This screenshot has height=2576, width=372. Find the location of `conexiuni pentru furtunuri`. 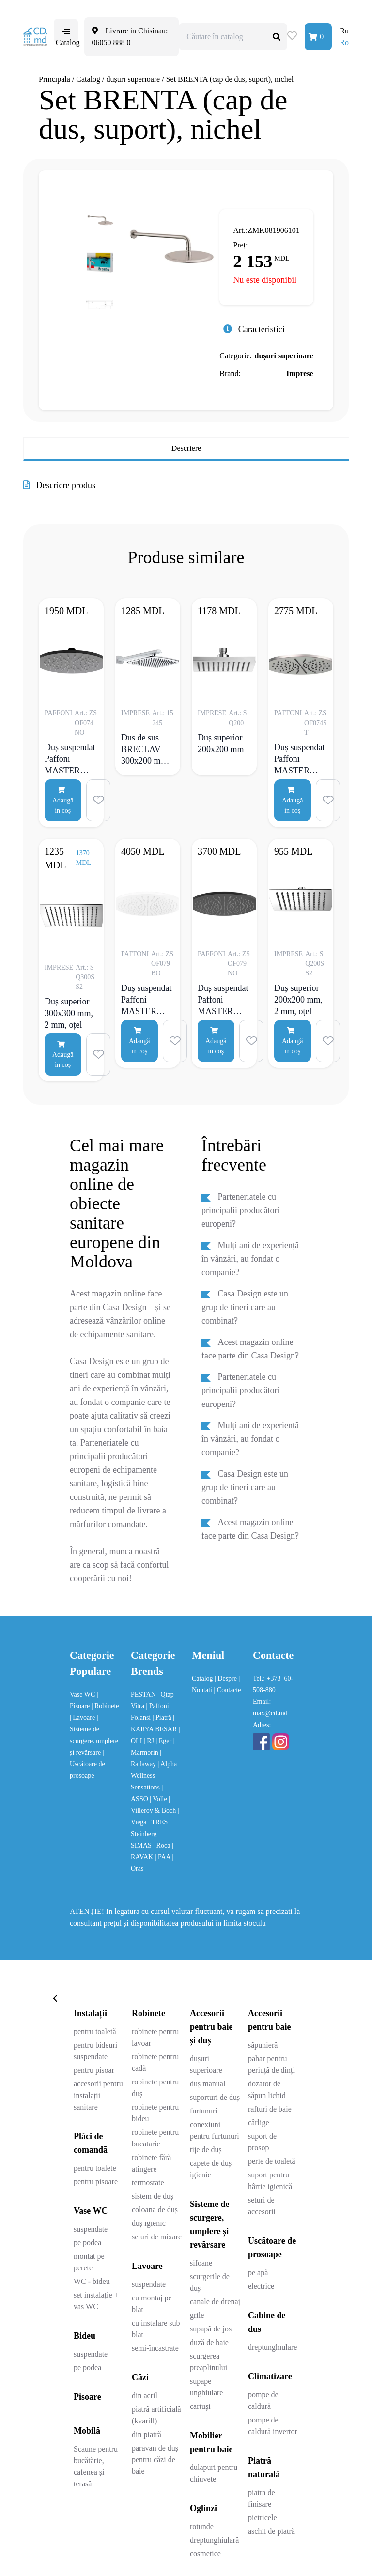

conexiuni pentru furtunuri is located at coordinates (214, 2130).